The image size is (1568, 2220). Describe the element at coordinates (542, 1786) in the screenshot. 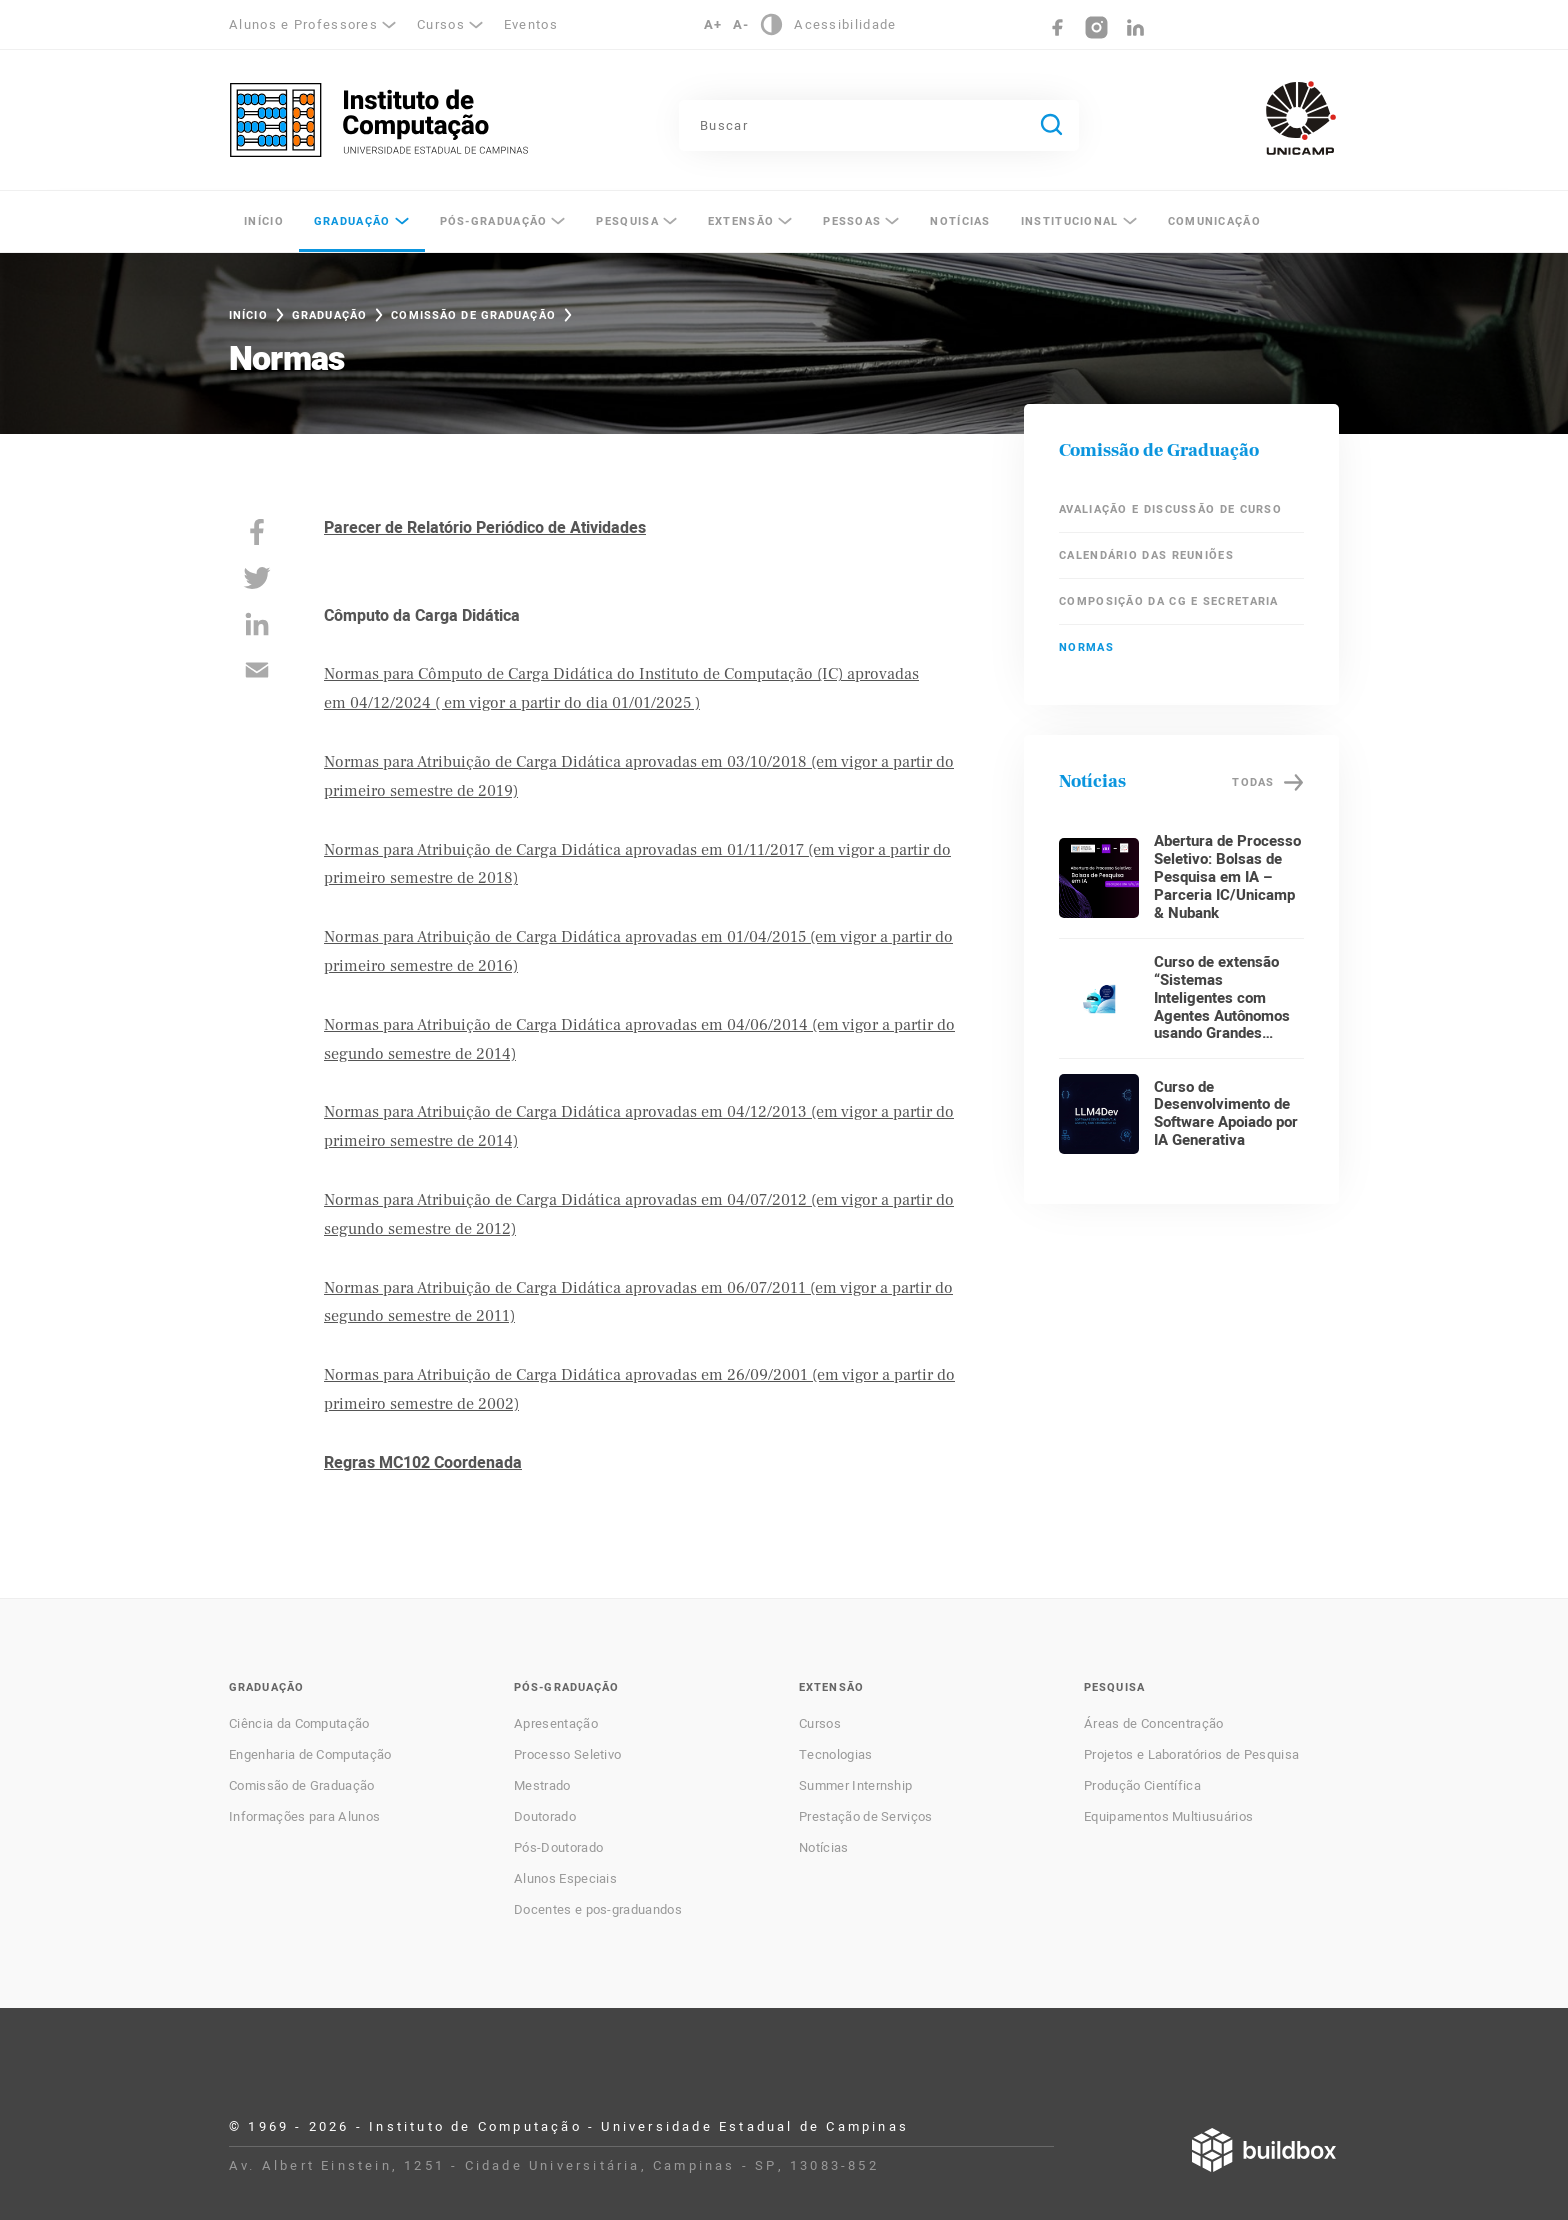

I see `Mestrado` at that location.